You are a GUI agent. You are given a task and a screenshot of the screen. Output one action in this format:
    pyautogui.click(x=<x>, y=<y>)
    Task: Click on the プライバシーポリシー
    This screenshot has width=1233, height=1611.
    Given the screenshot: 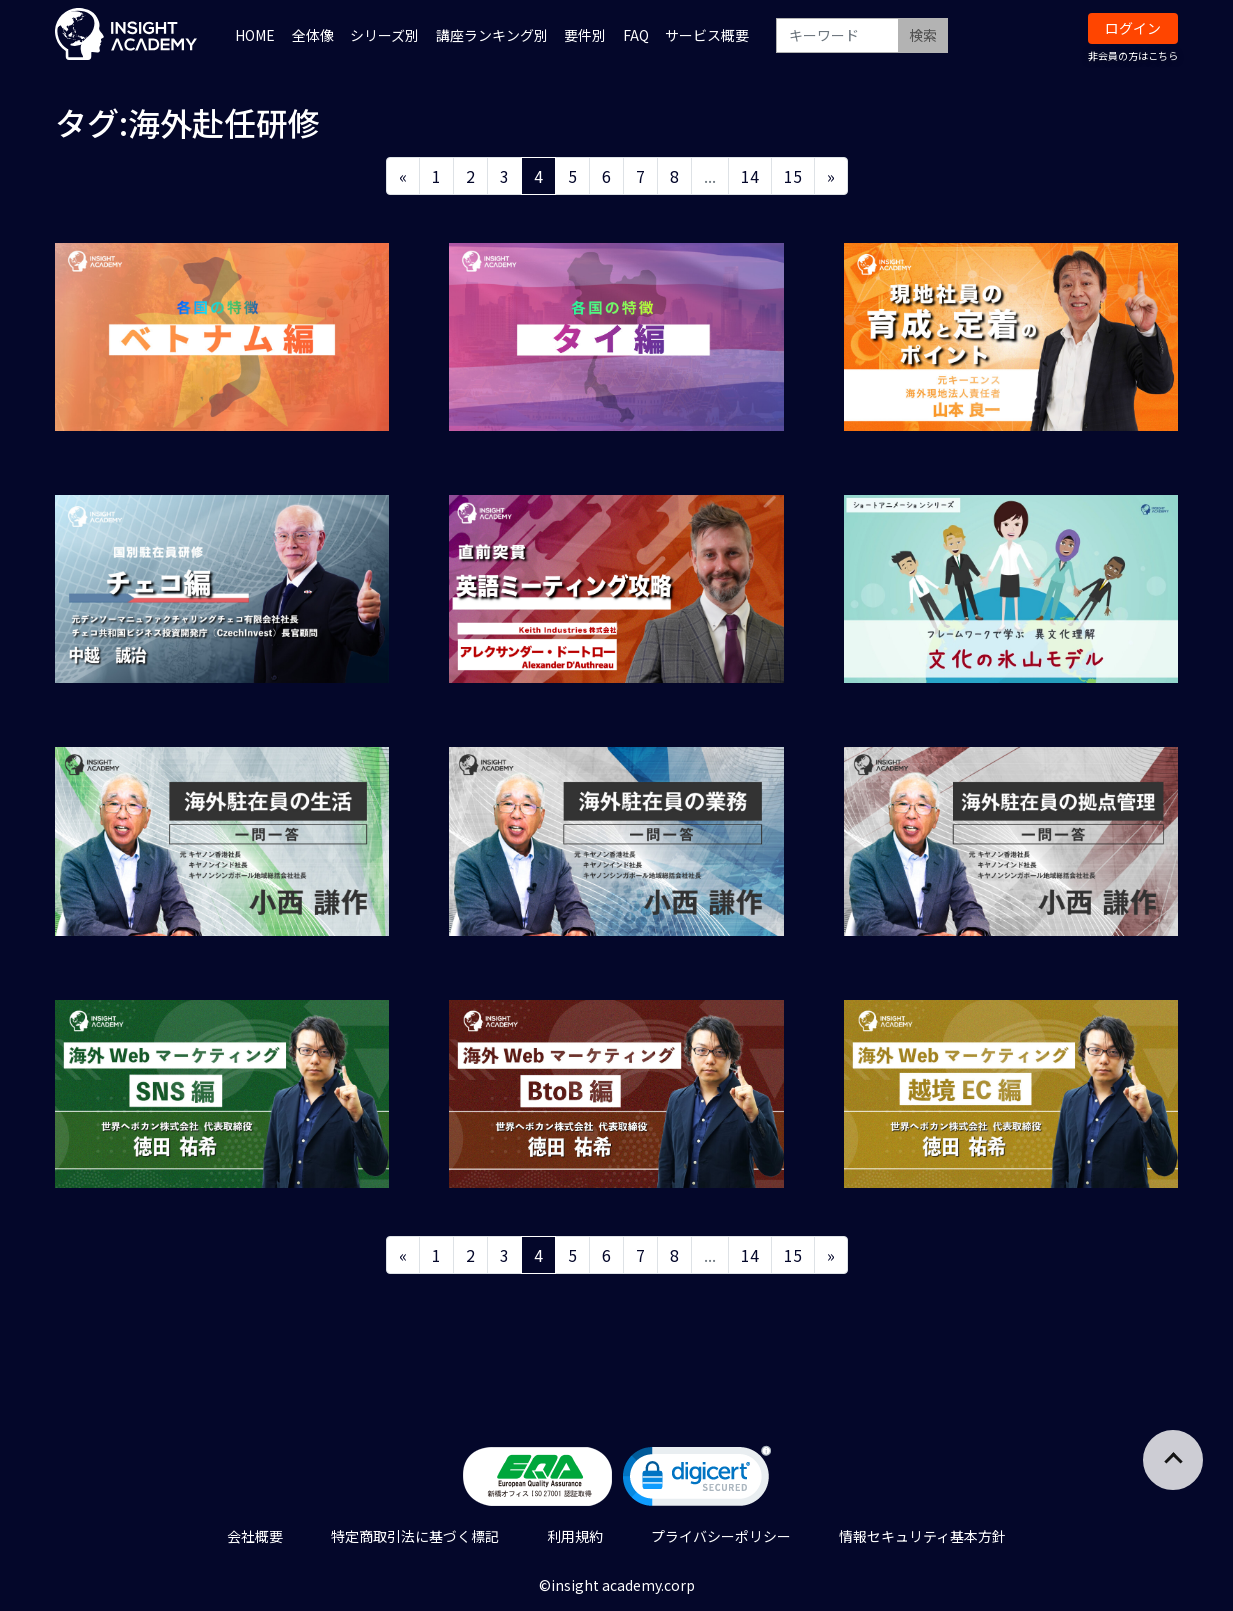 What is the action you would take?
    pyautogui.click(x=721, y=1536)
    